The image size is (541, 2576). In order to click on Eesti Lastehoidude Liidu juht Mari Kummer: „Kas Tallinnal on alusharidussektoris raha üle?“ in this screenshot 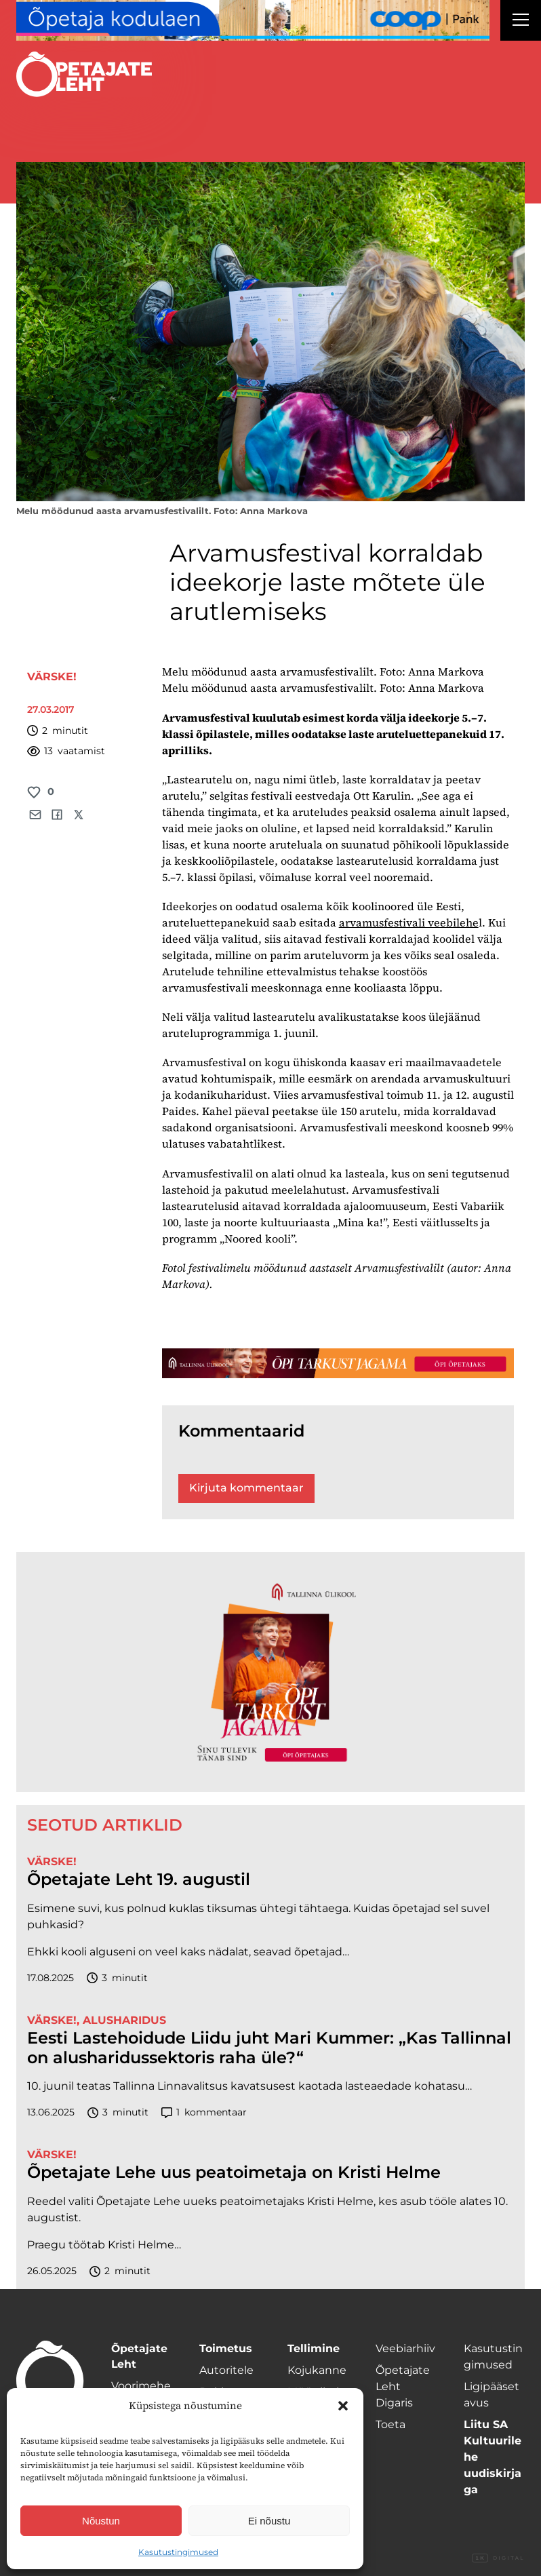, I will do `click(269, 2048)`.